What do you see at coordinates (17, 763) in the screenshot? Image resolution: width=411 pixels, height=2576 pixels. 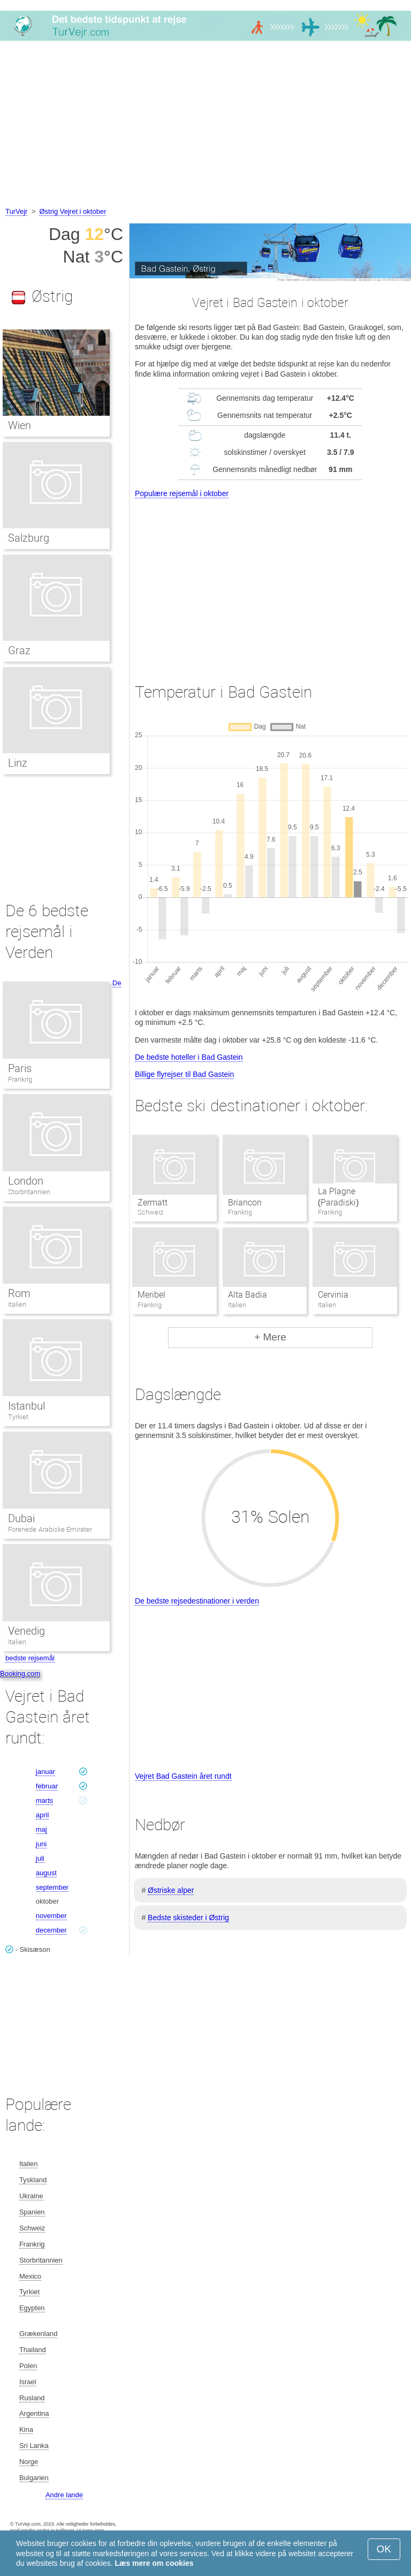 I see `Linz` at bounding box center [17, 763].